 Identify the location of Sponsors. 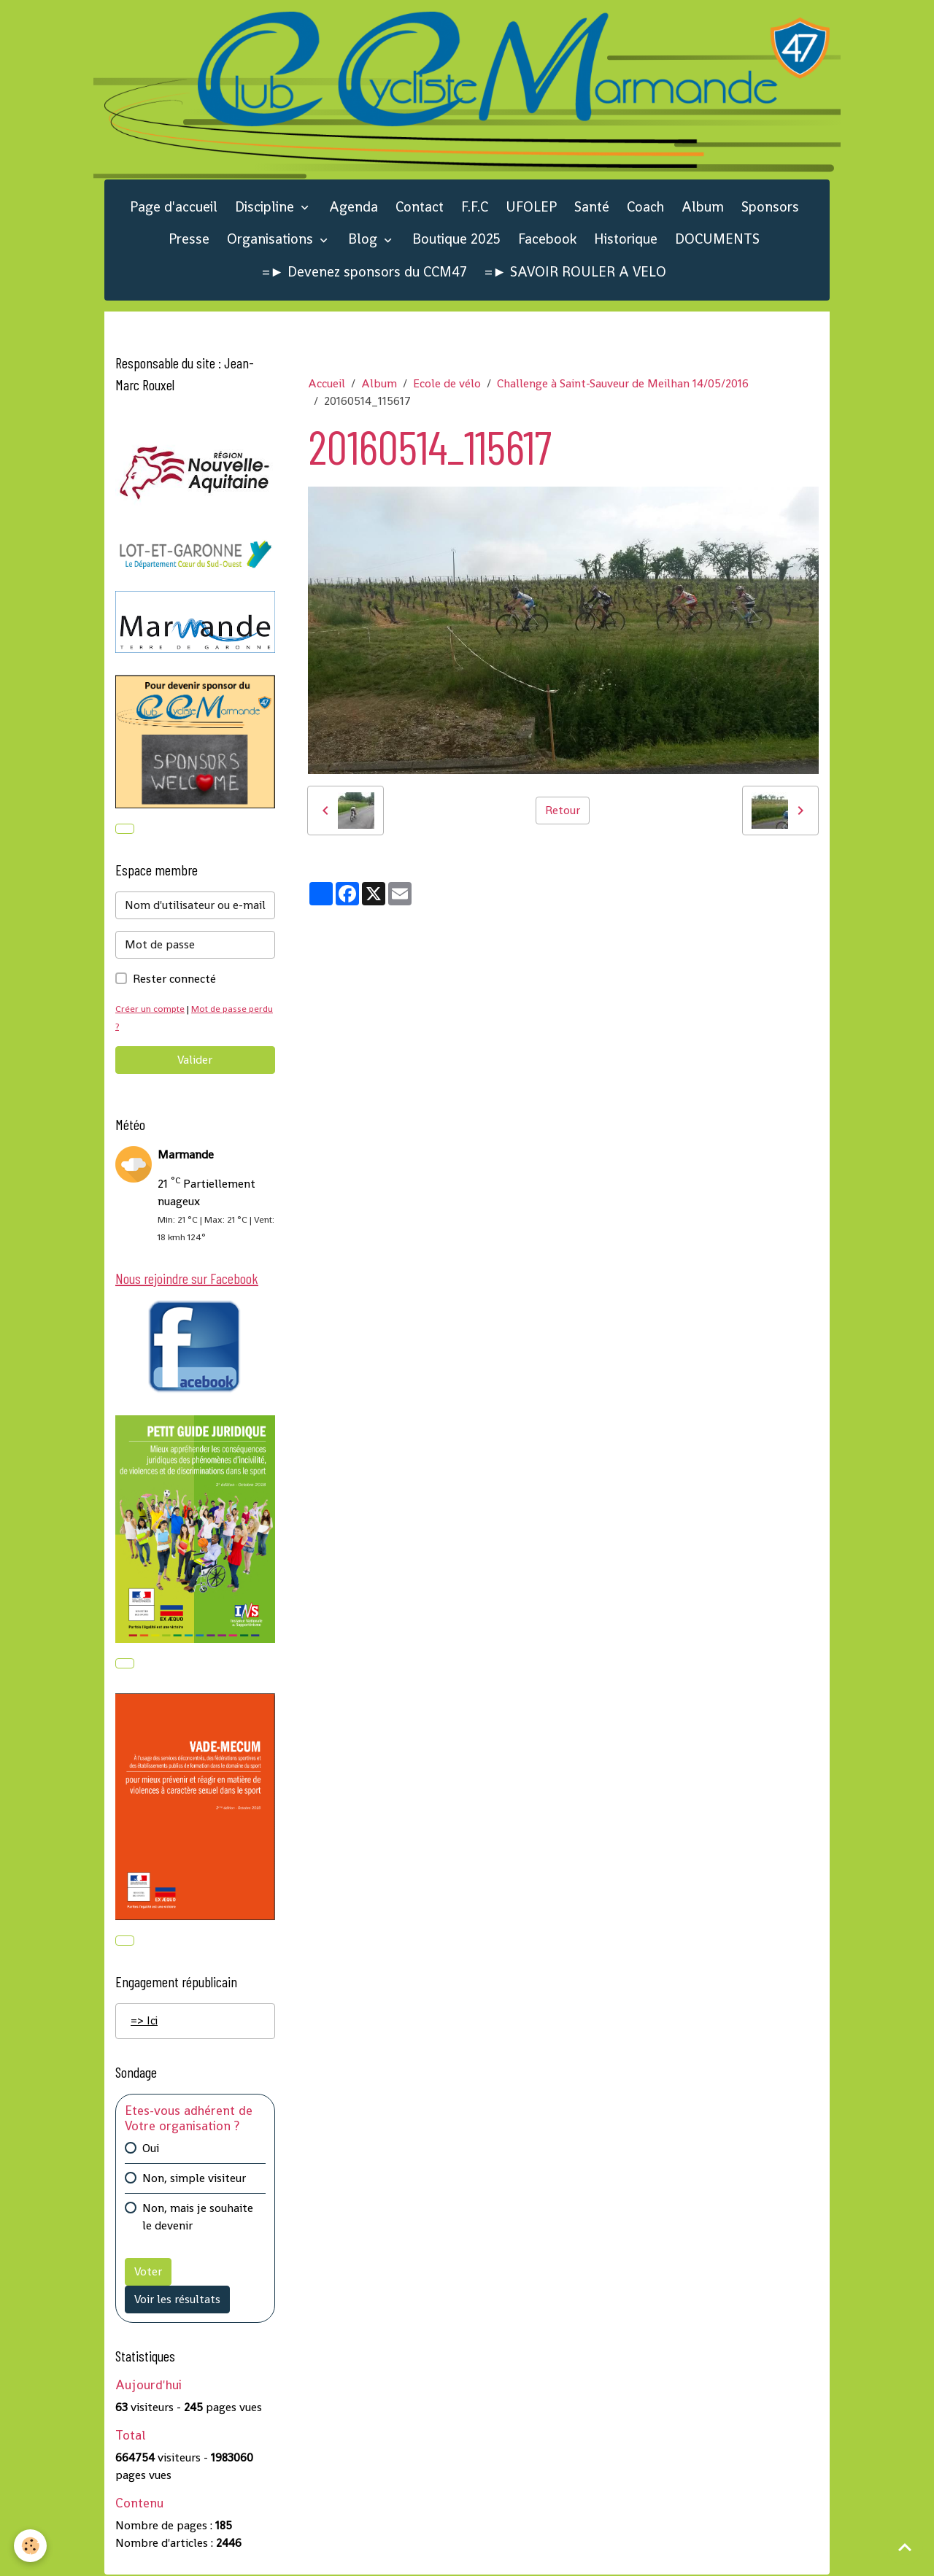
(770, 207).